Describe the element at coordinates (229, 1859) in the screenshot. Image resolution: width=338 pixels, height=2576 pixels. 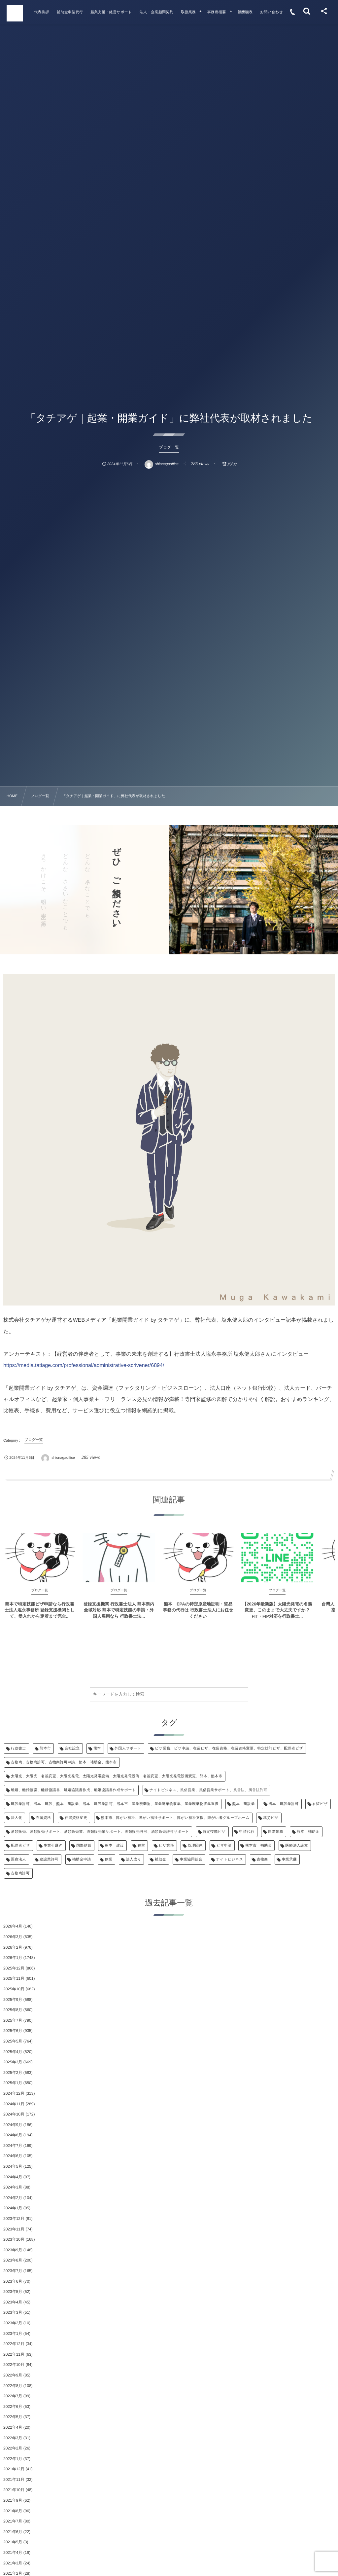
I see `ナイトビジネス` at that location.